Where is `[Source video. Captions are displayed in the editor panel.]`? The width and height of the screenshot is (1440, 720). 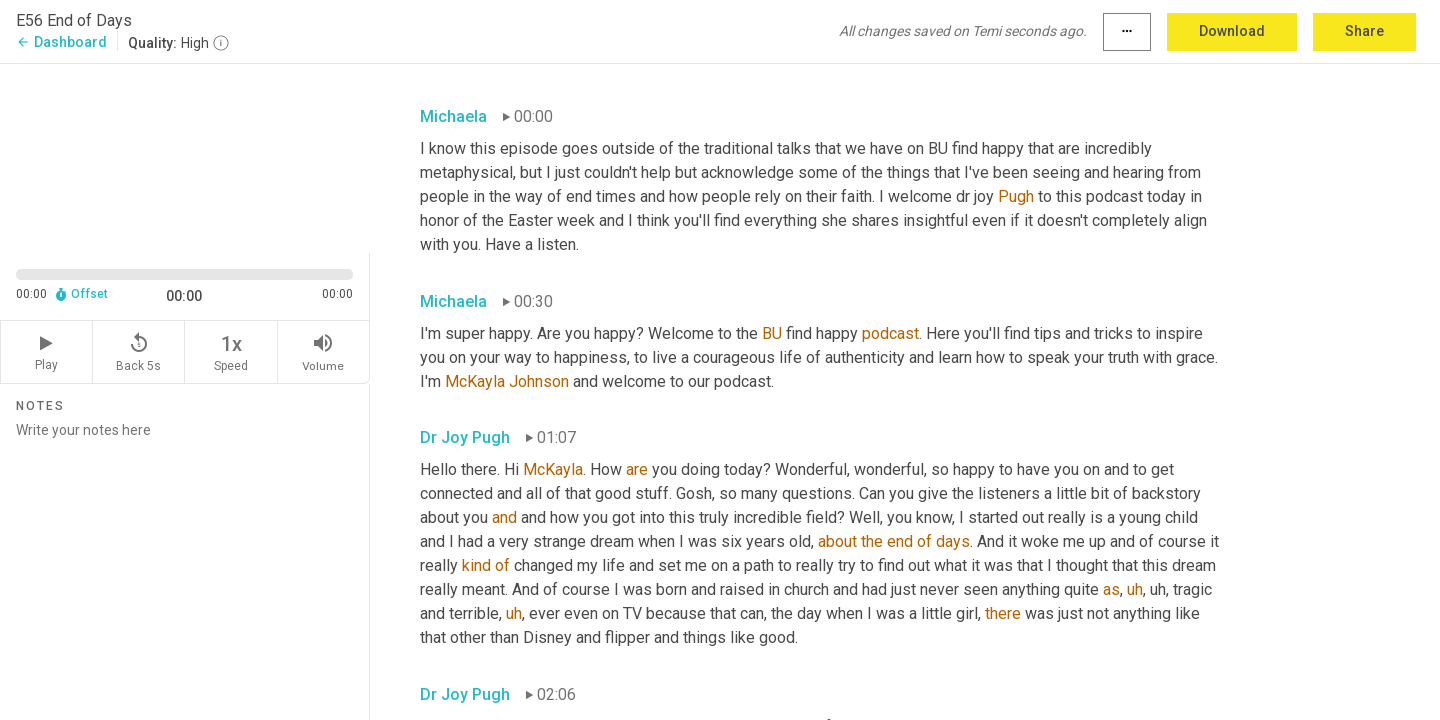 [Source video. Captions are displayed in the editor panel.] is located at coordinates (185, 156).